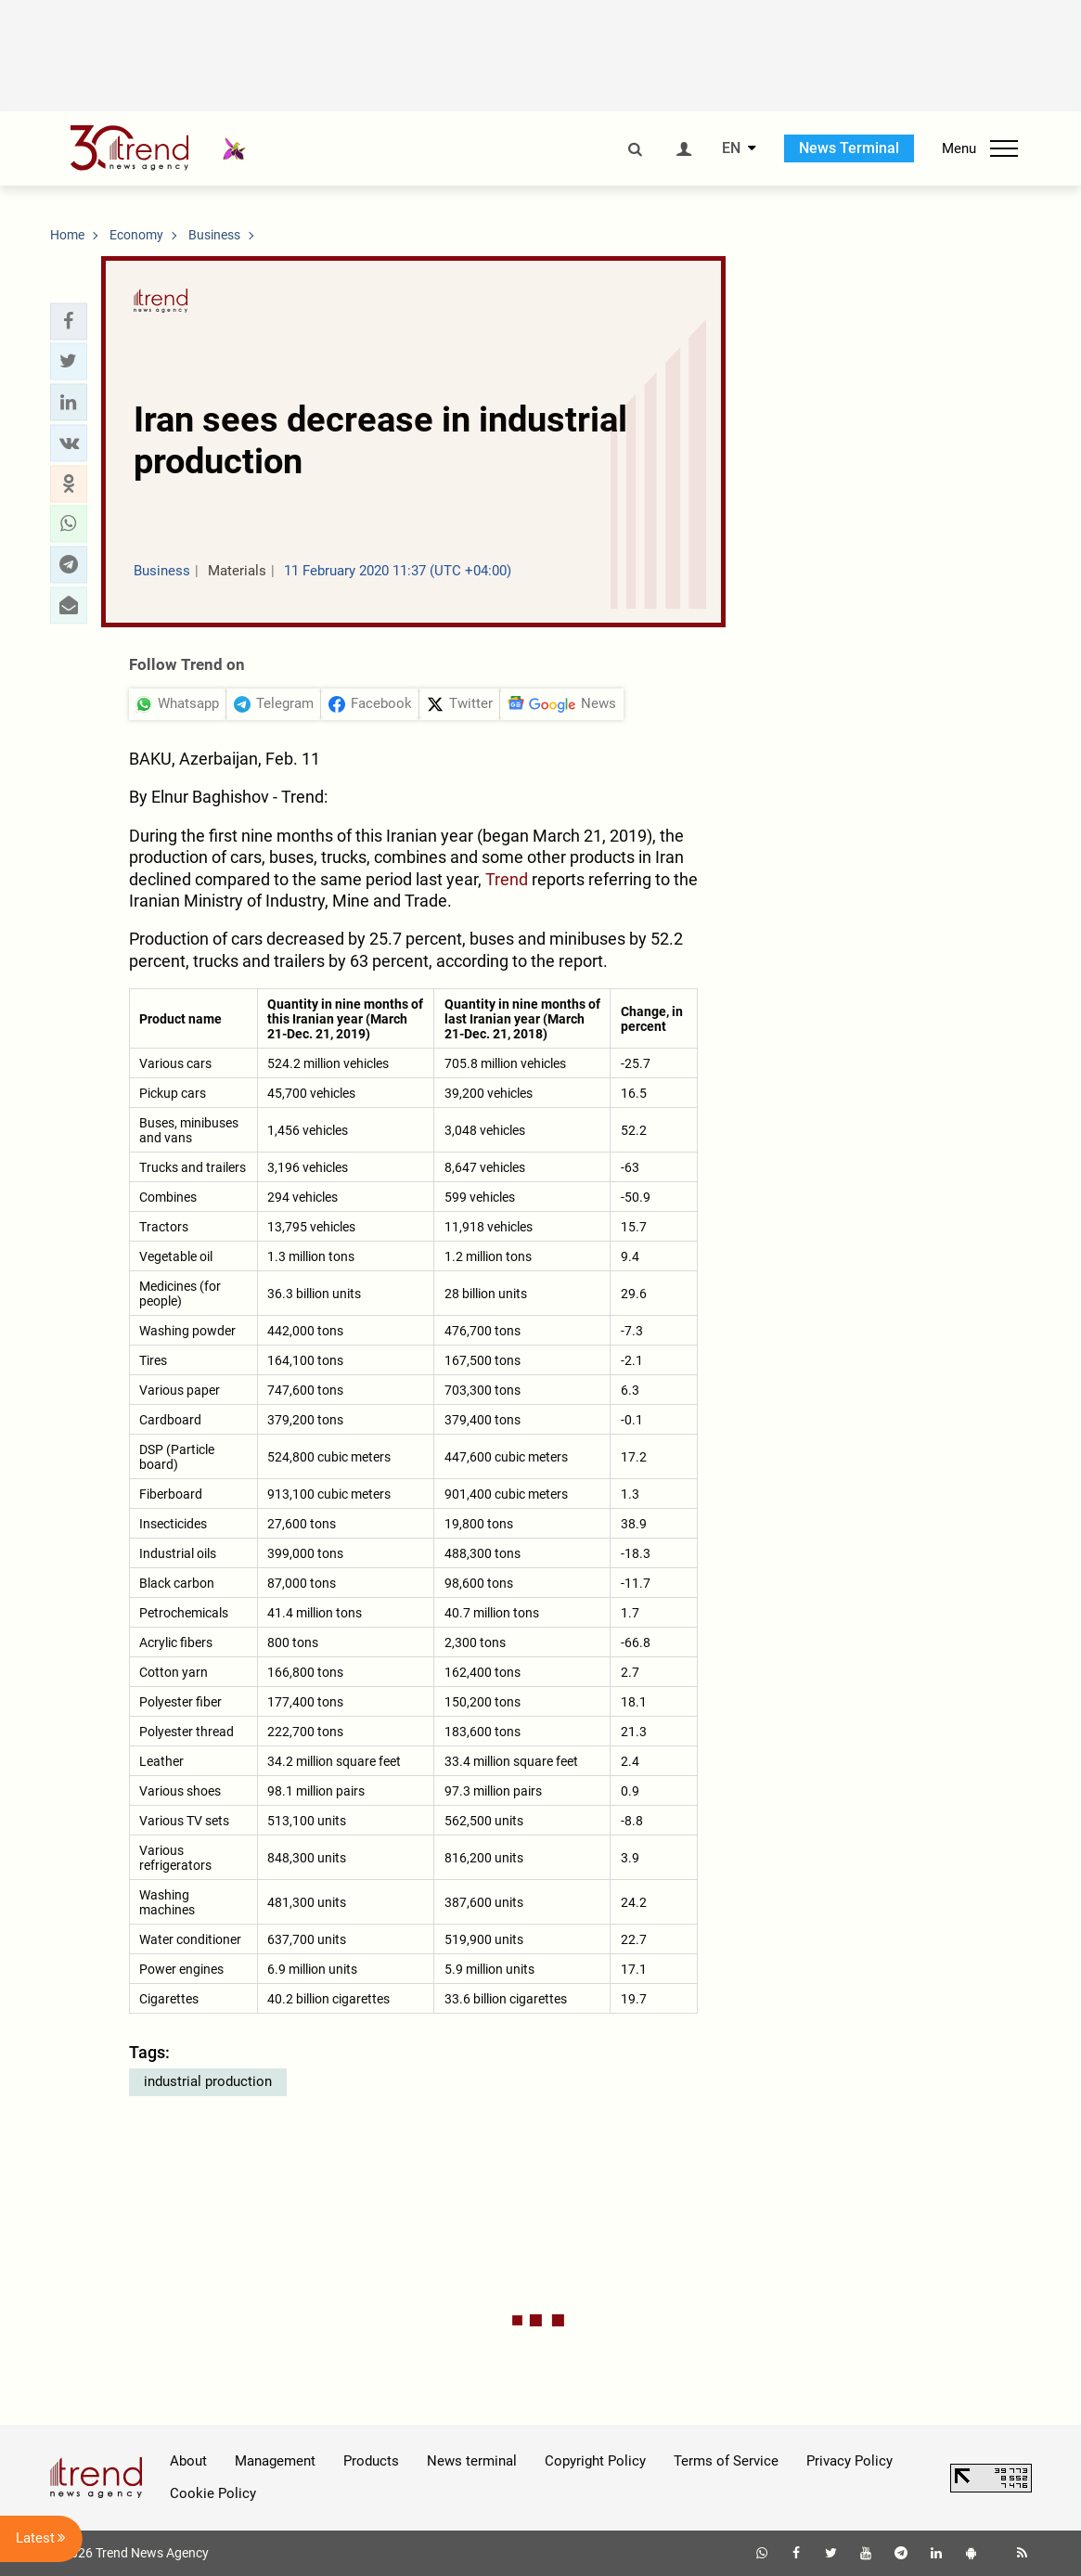 The image size is (1081, 2576). Describe the element at coordinates (371, 2461) in the screenshot. I see `Products` at that location.